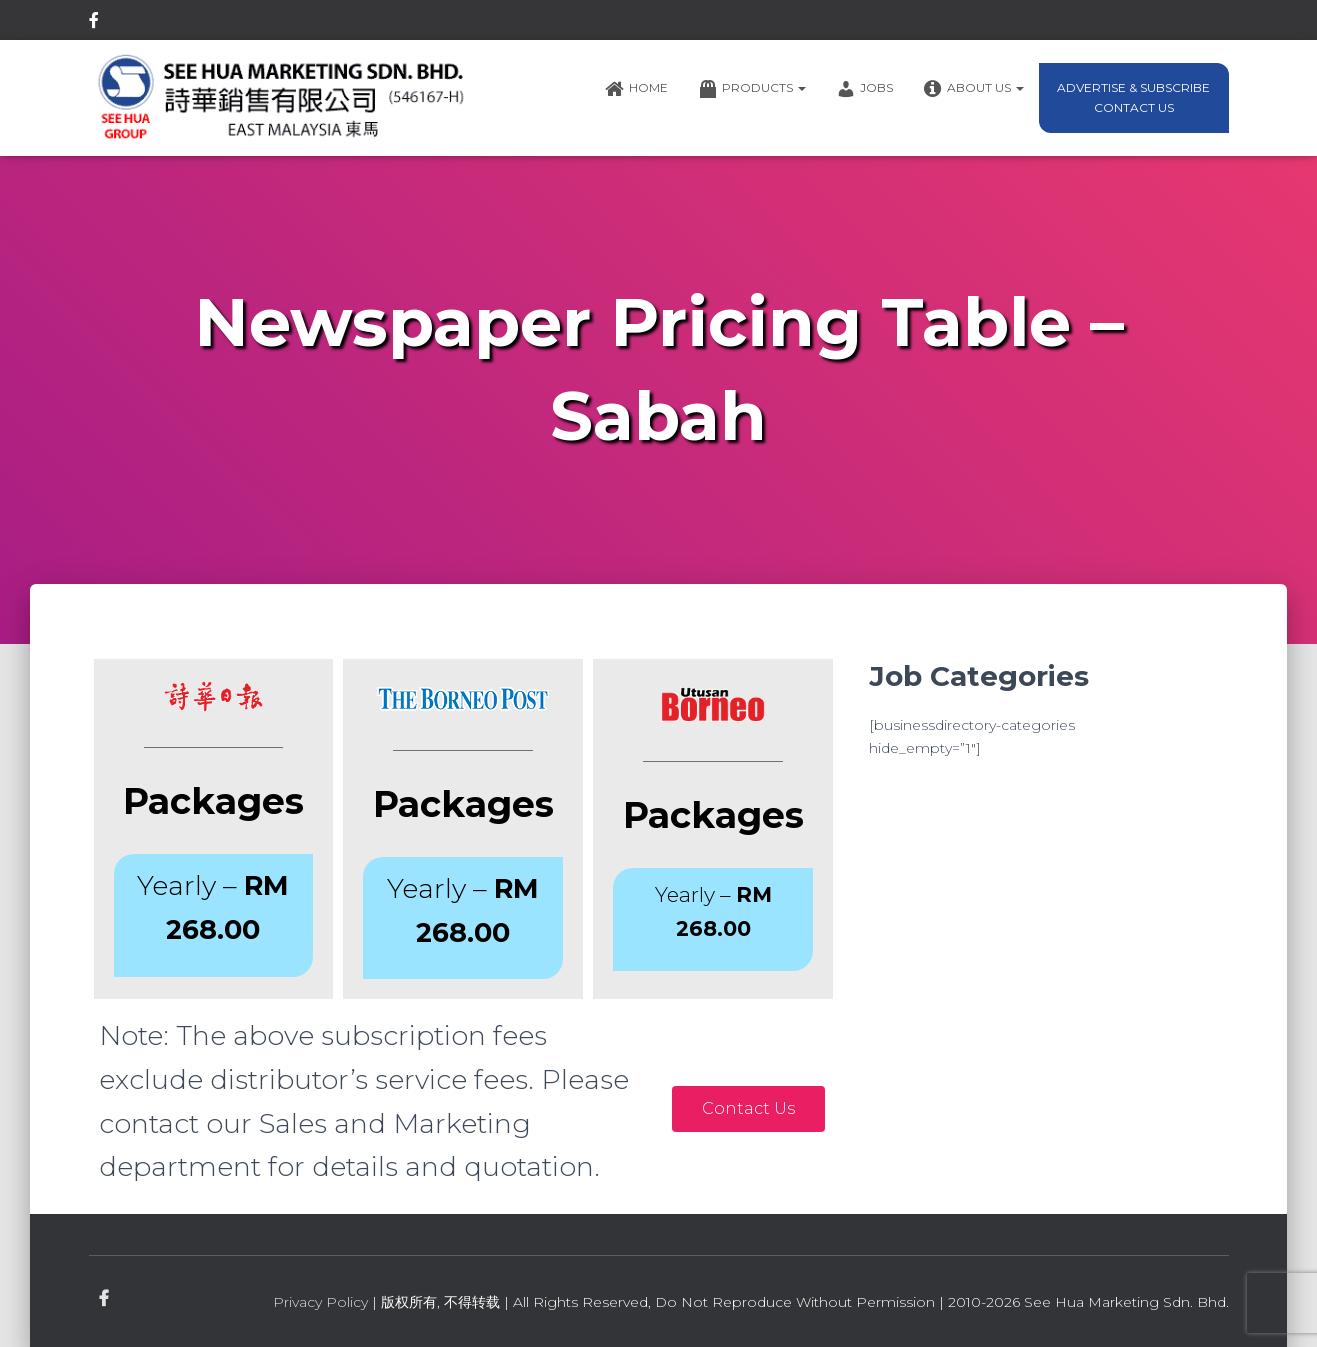 The width and height of the screenshot is (1317, 1347). I want to click on Jobs, so click(864, 89).